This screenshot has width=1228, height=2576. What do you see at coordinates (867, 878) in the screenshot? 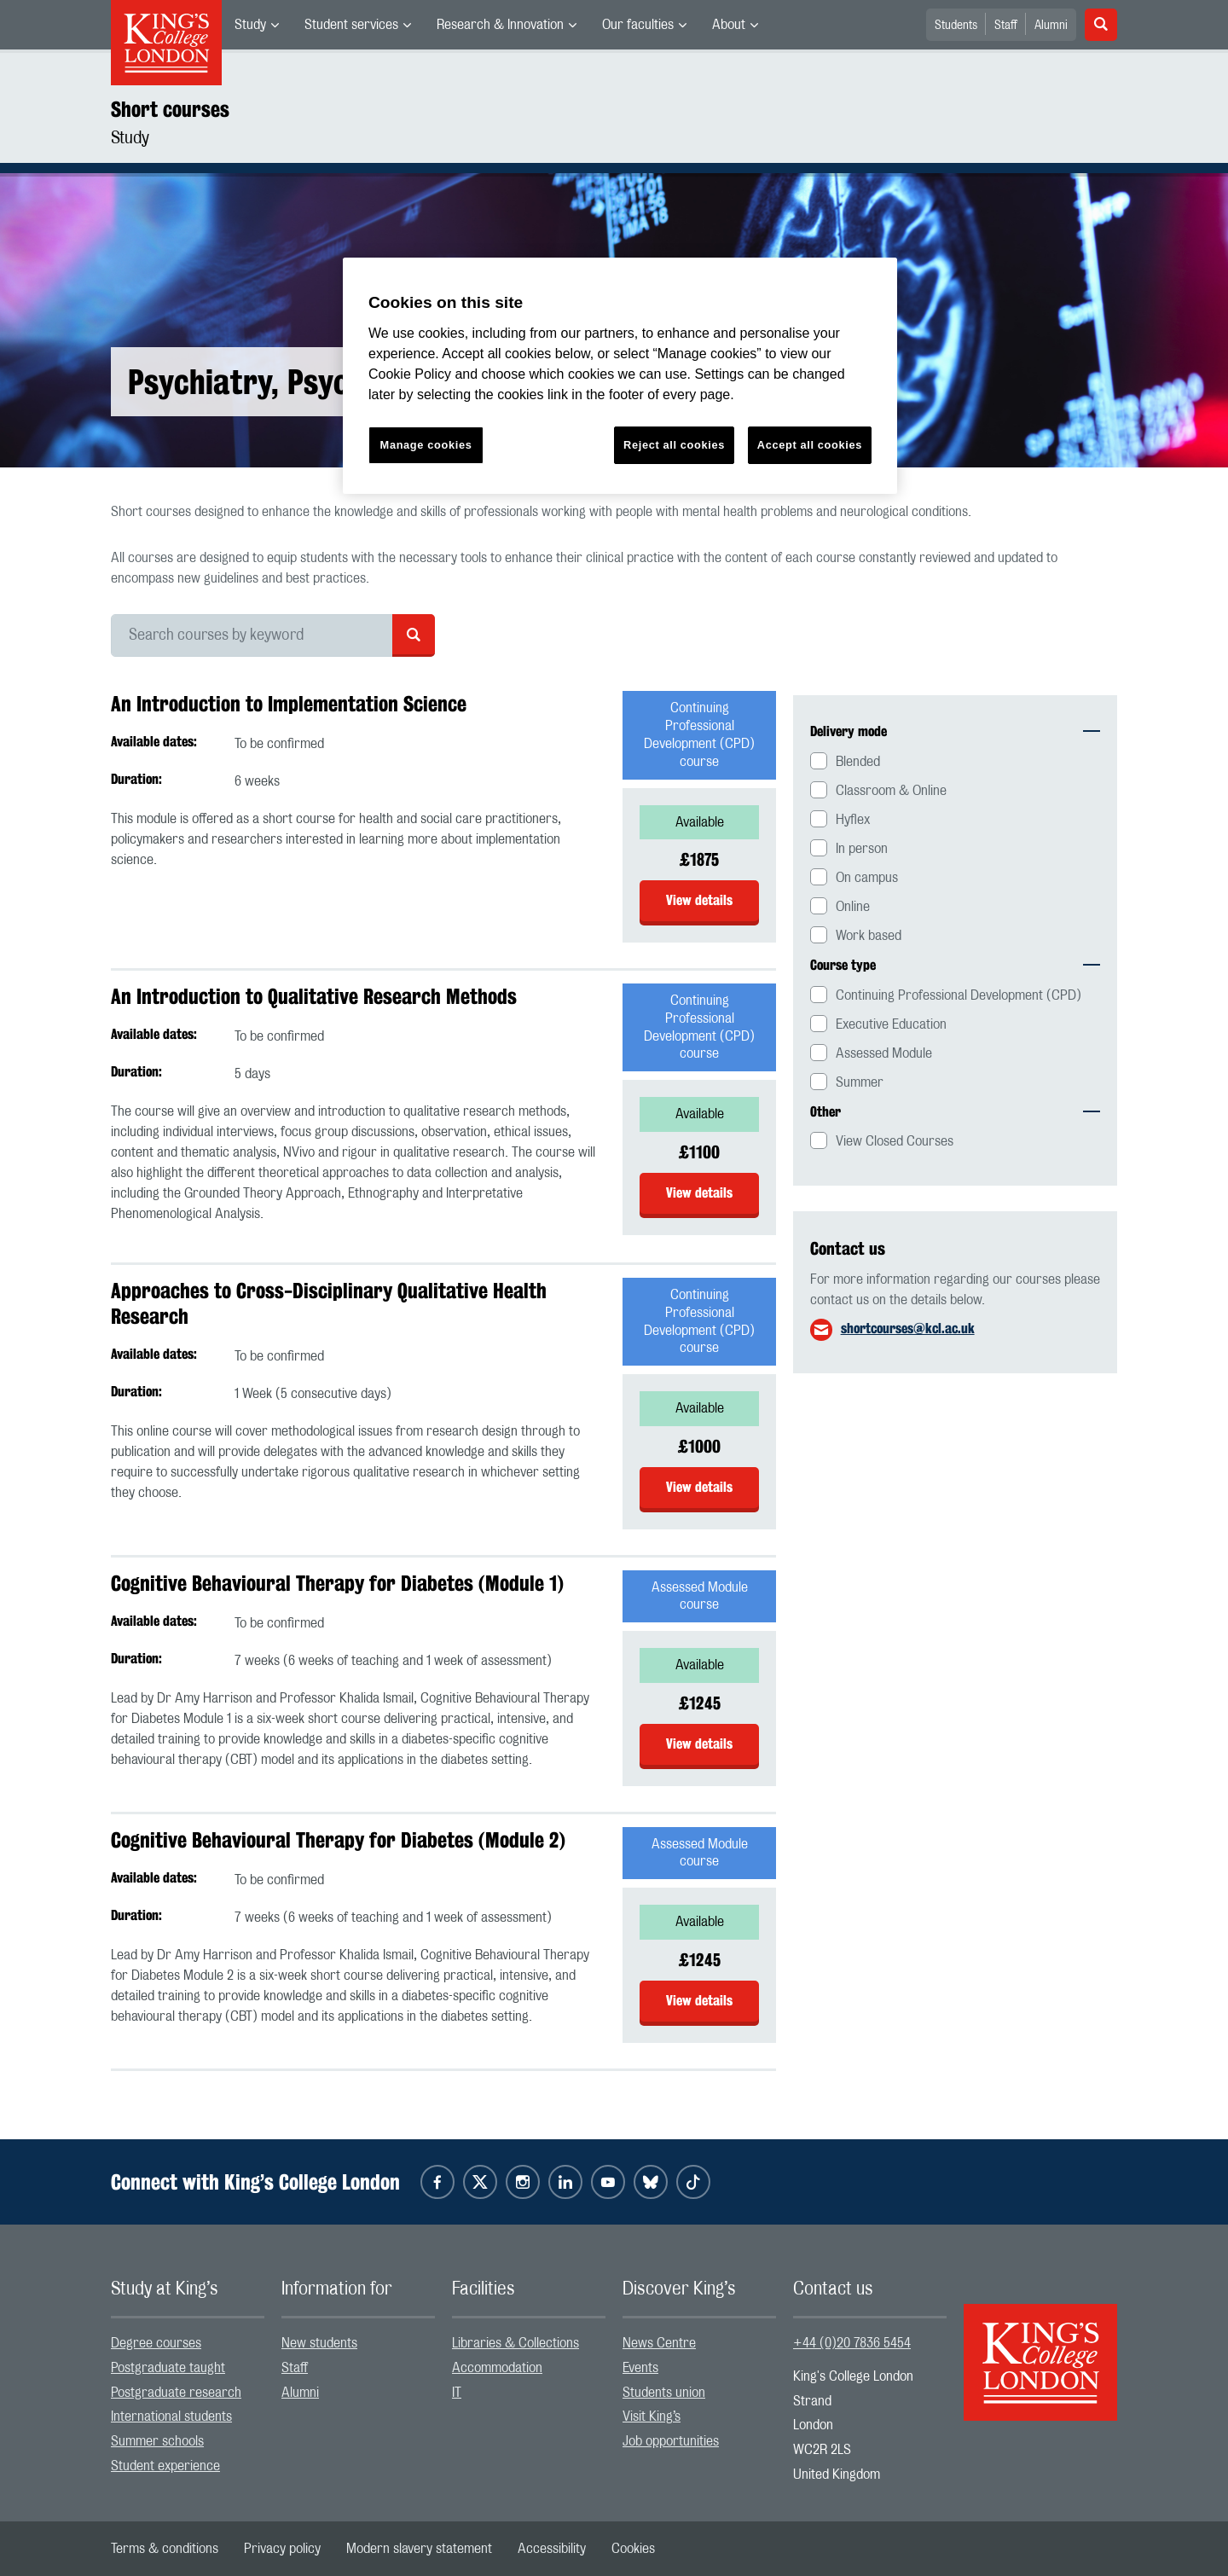
I see `On campus` at bounding box center [867, 878].